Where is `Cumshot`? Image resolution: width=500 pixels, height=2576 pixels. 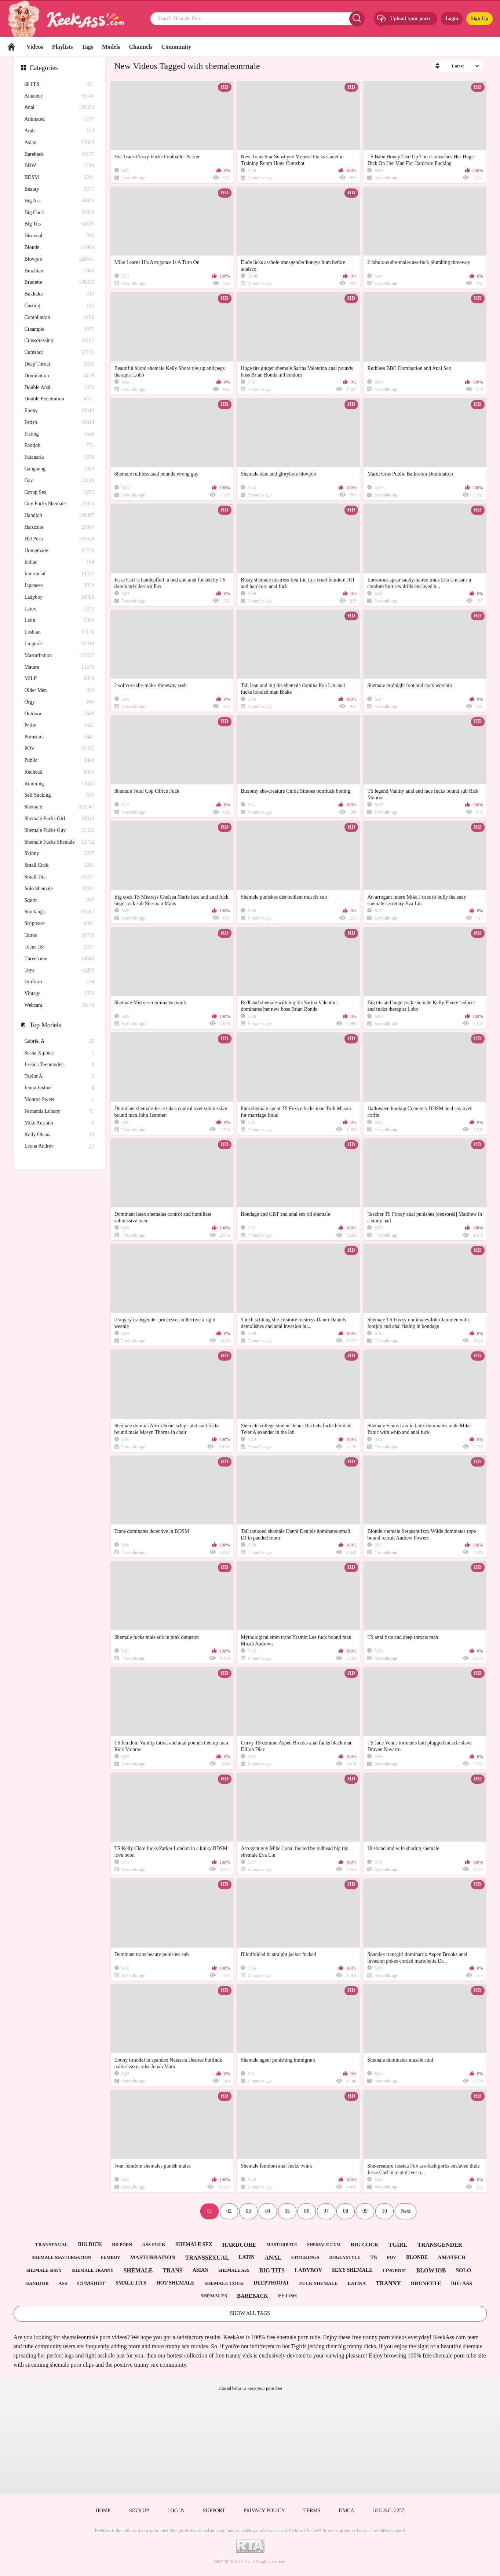
Cumshot is located at coordinates (59, 352).